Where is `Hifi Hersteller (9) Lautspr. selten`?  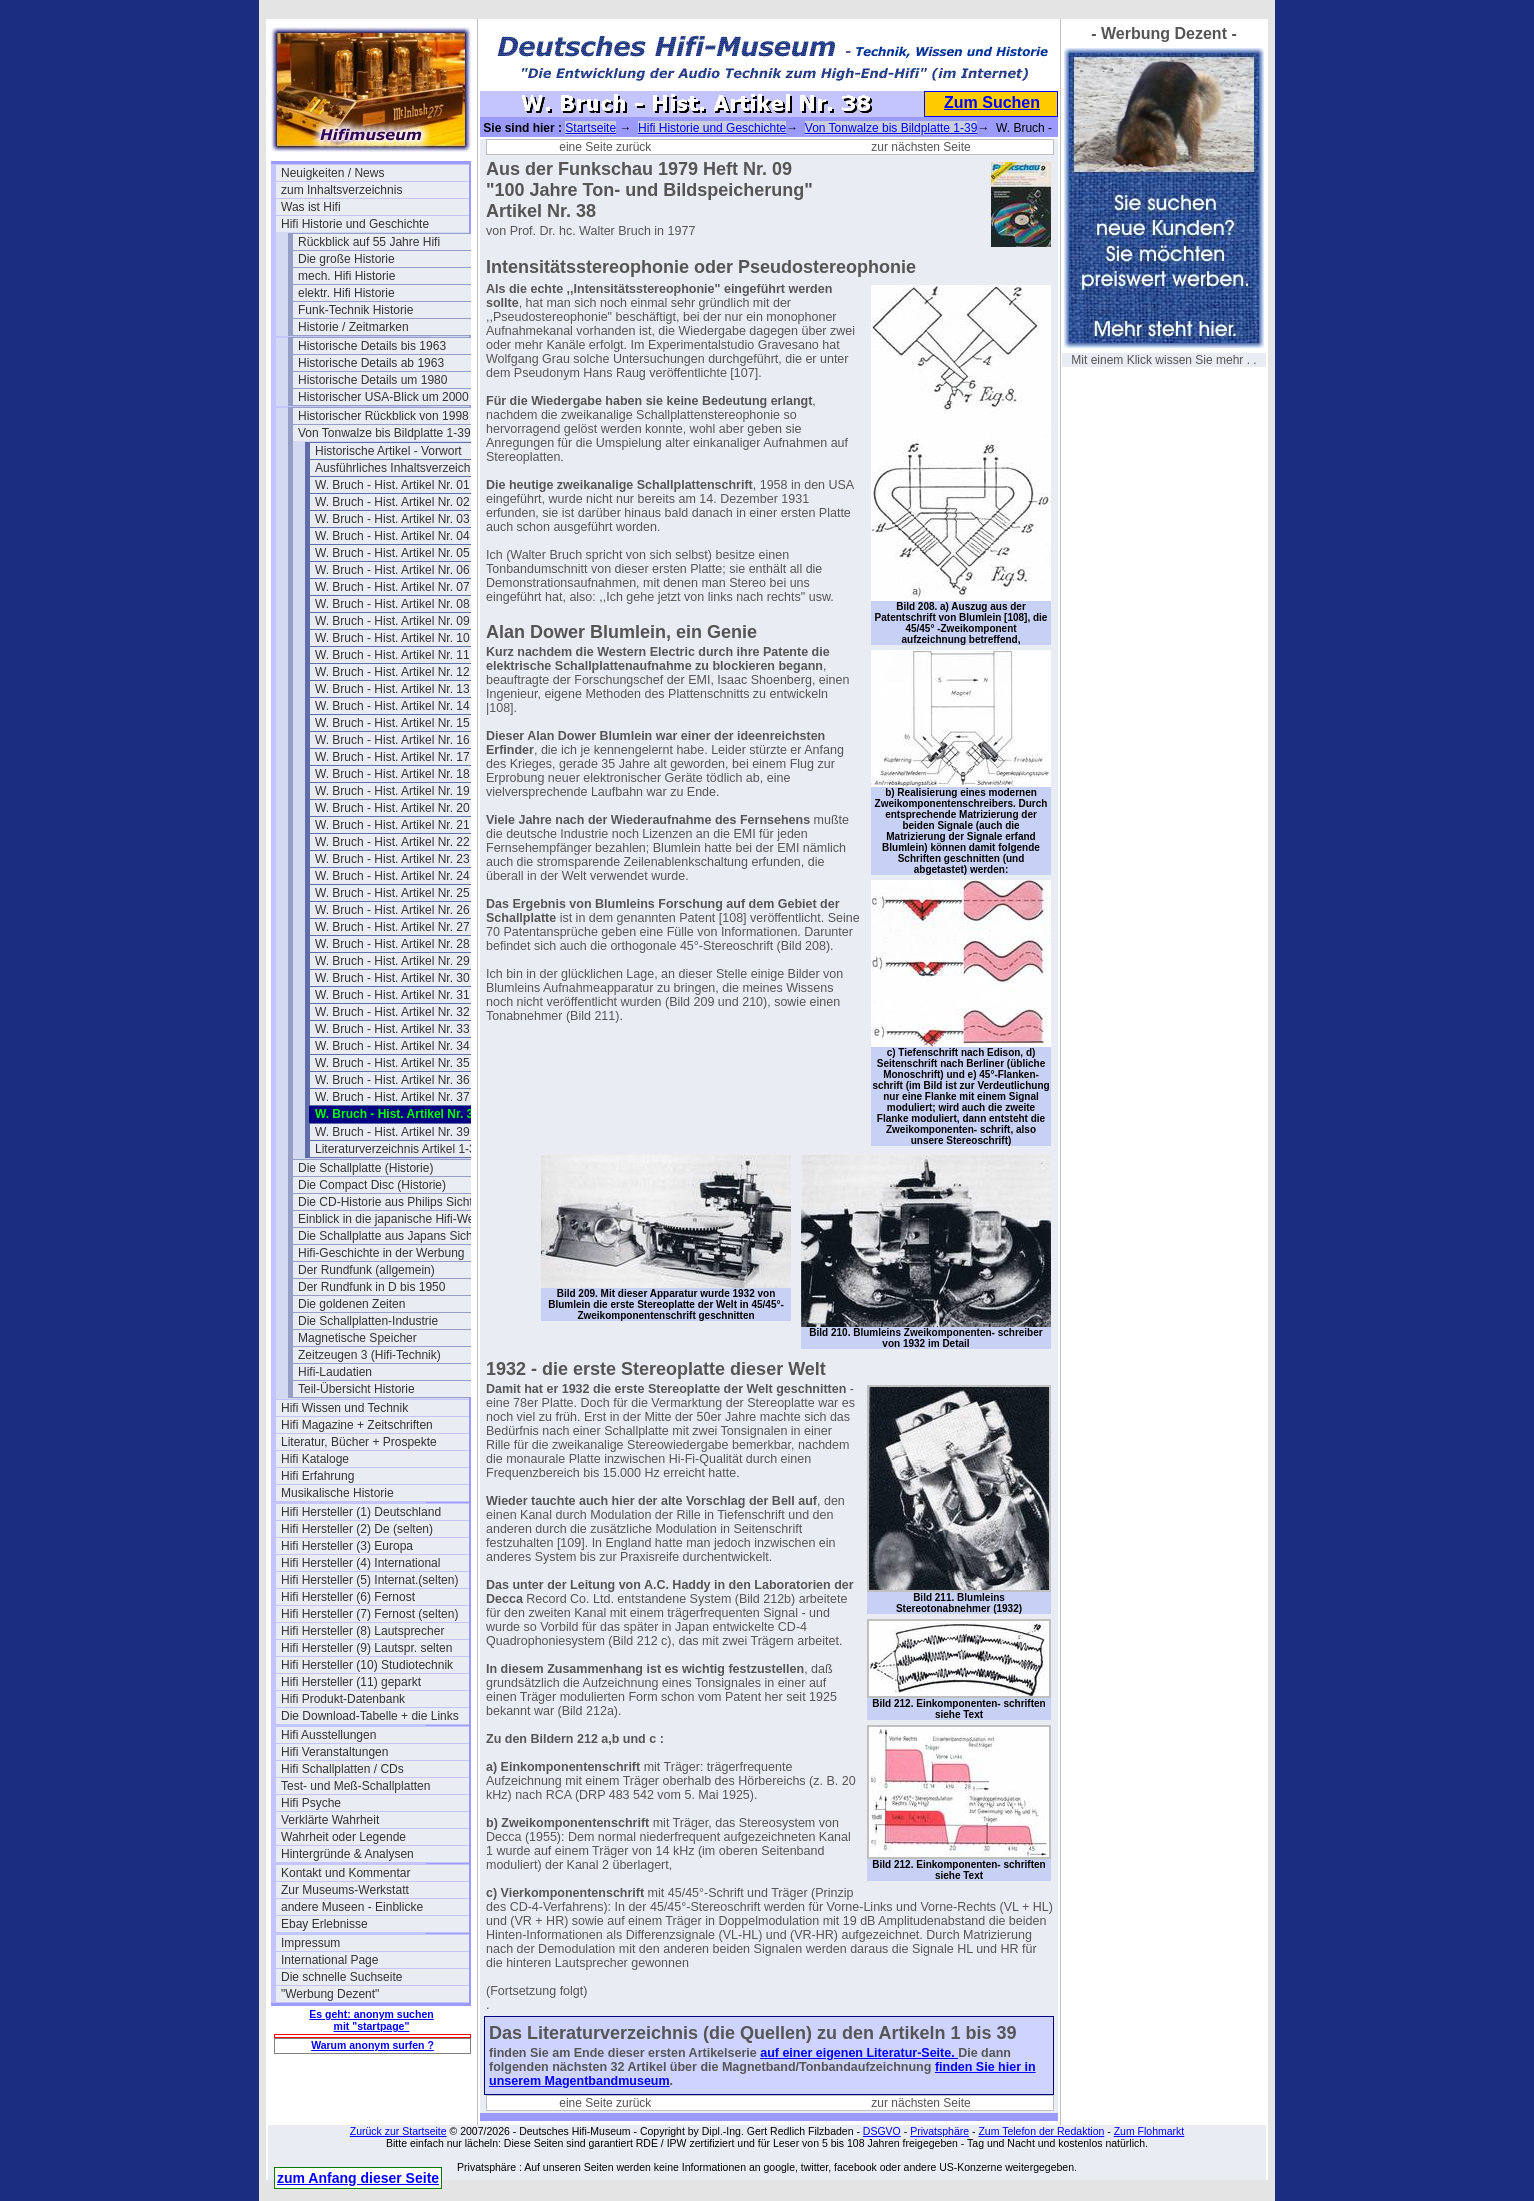 Hifi Hersteller (9) Lautspr. selten is located at coordinates (366, 1648).